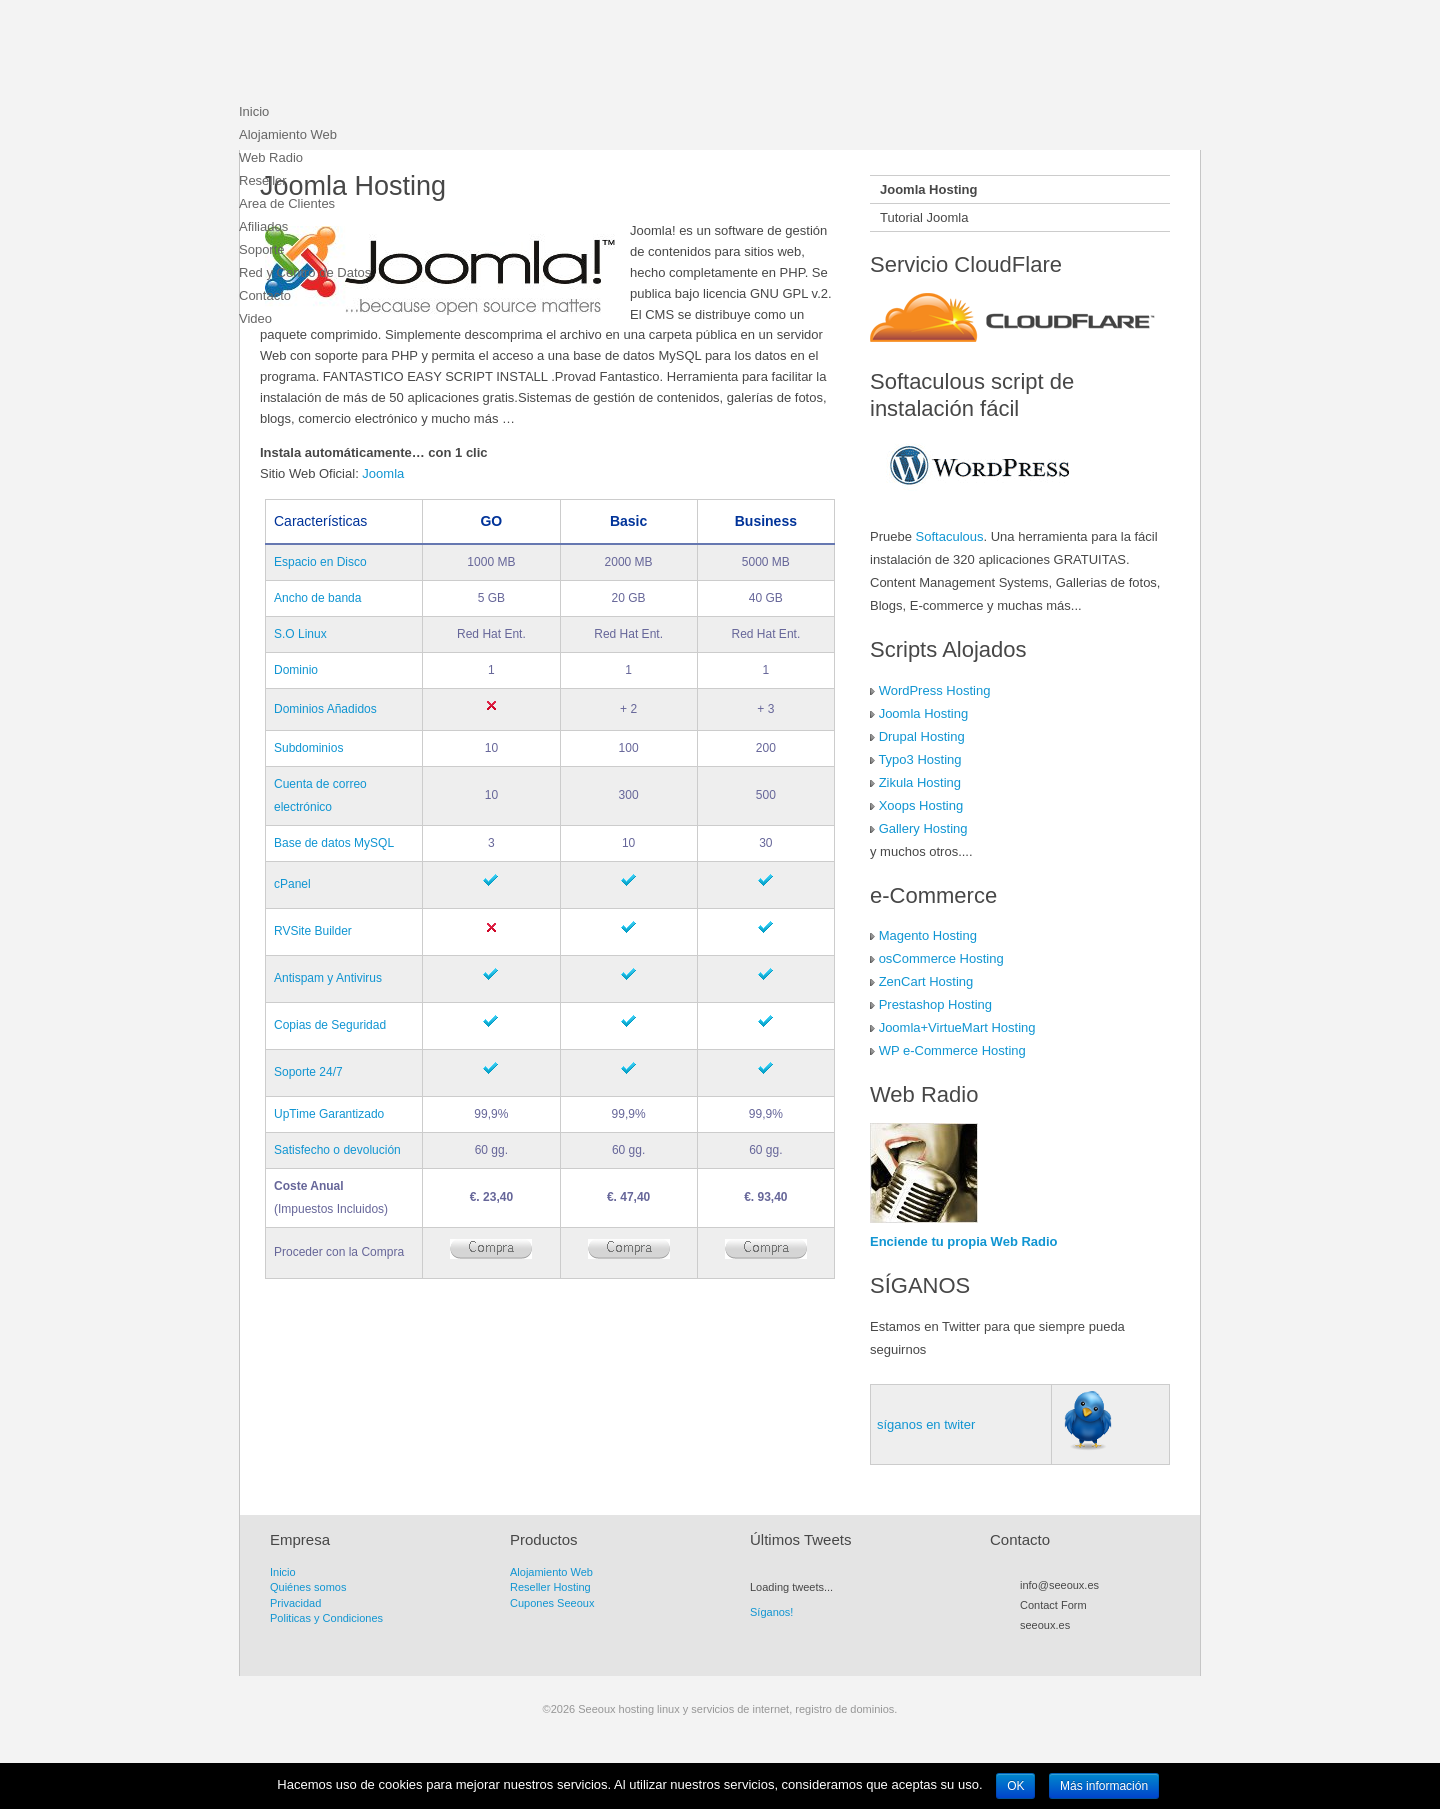 Image resolution: width=1440 pixels, height=1809 pixels. Describe the element at coordinates (300, 634) in the screenshot. I see `S.O Linux` at that location.